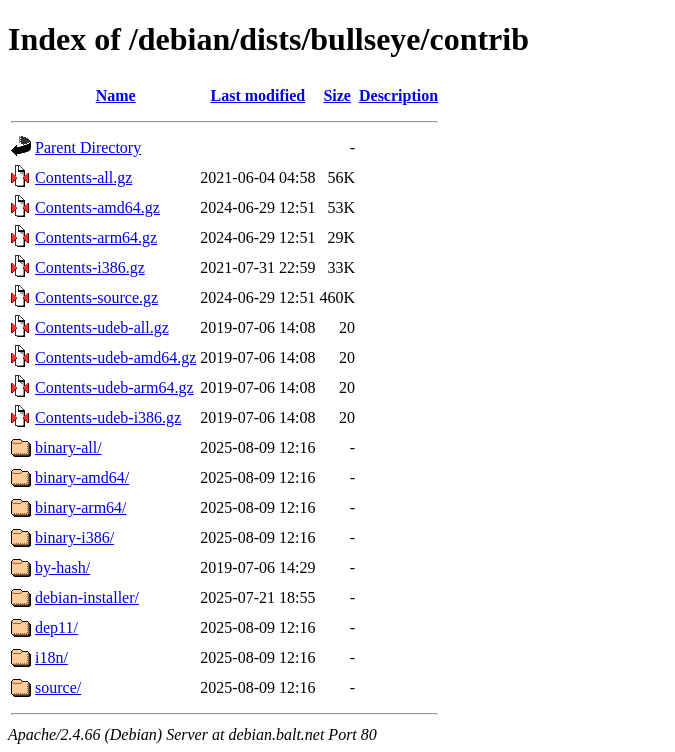  I want to click on Parent Directory, so click(88, 147).